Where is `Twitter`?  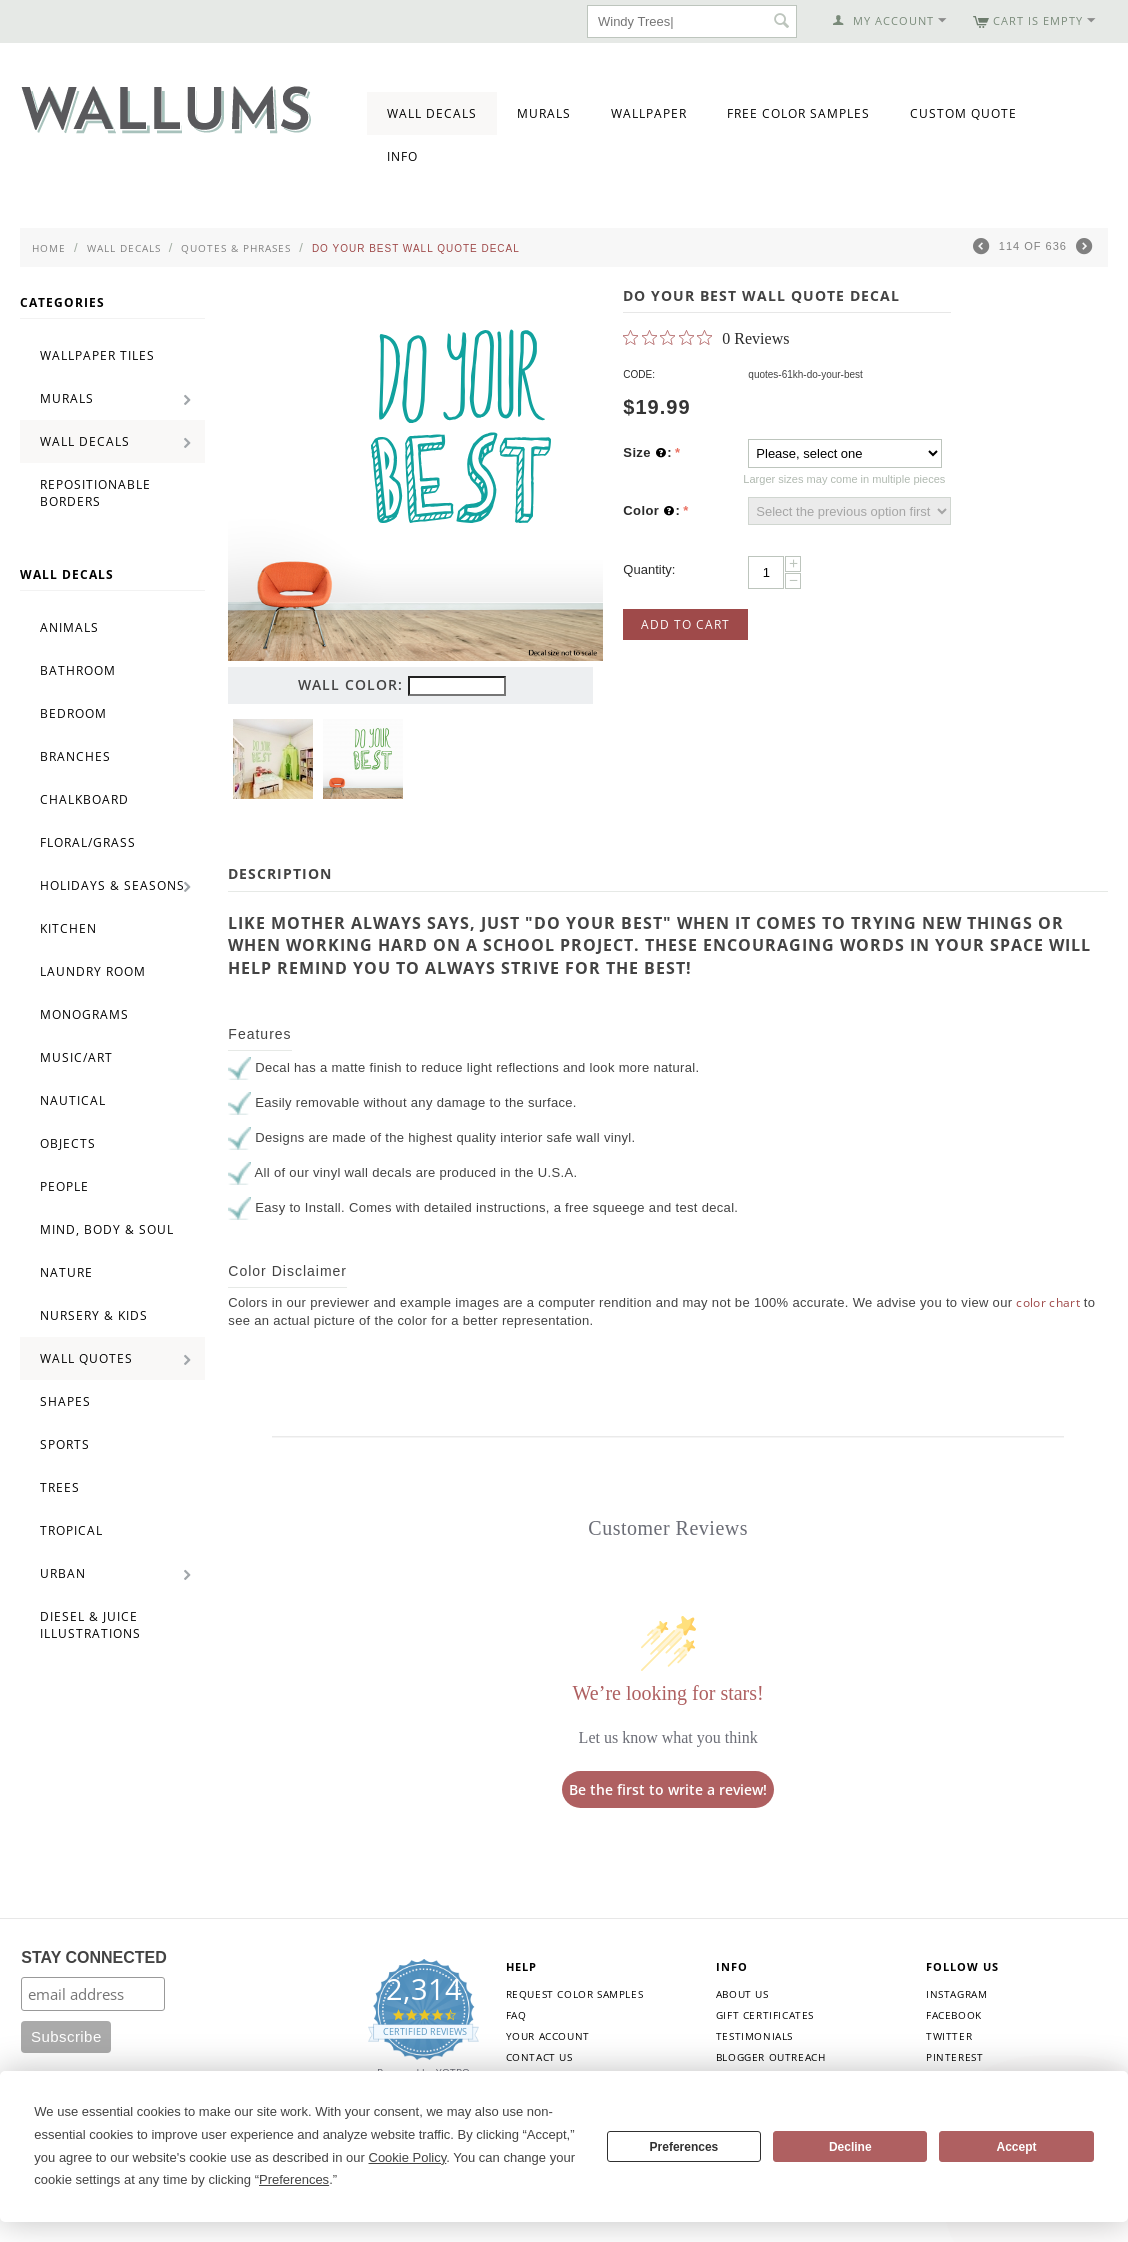
Twitter is located at coordinates (949, 2036).